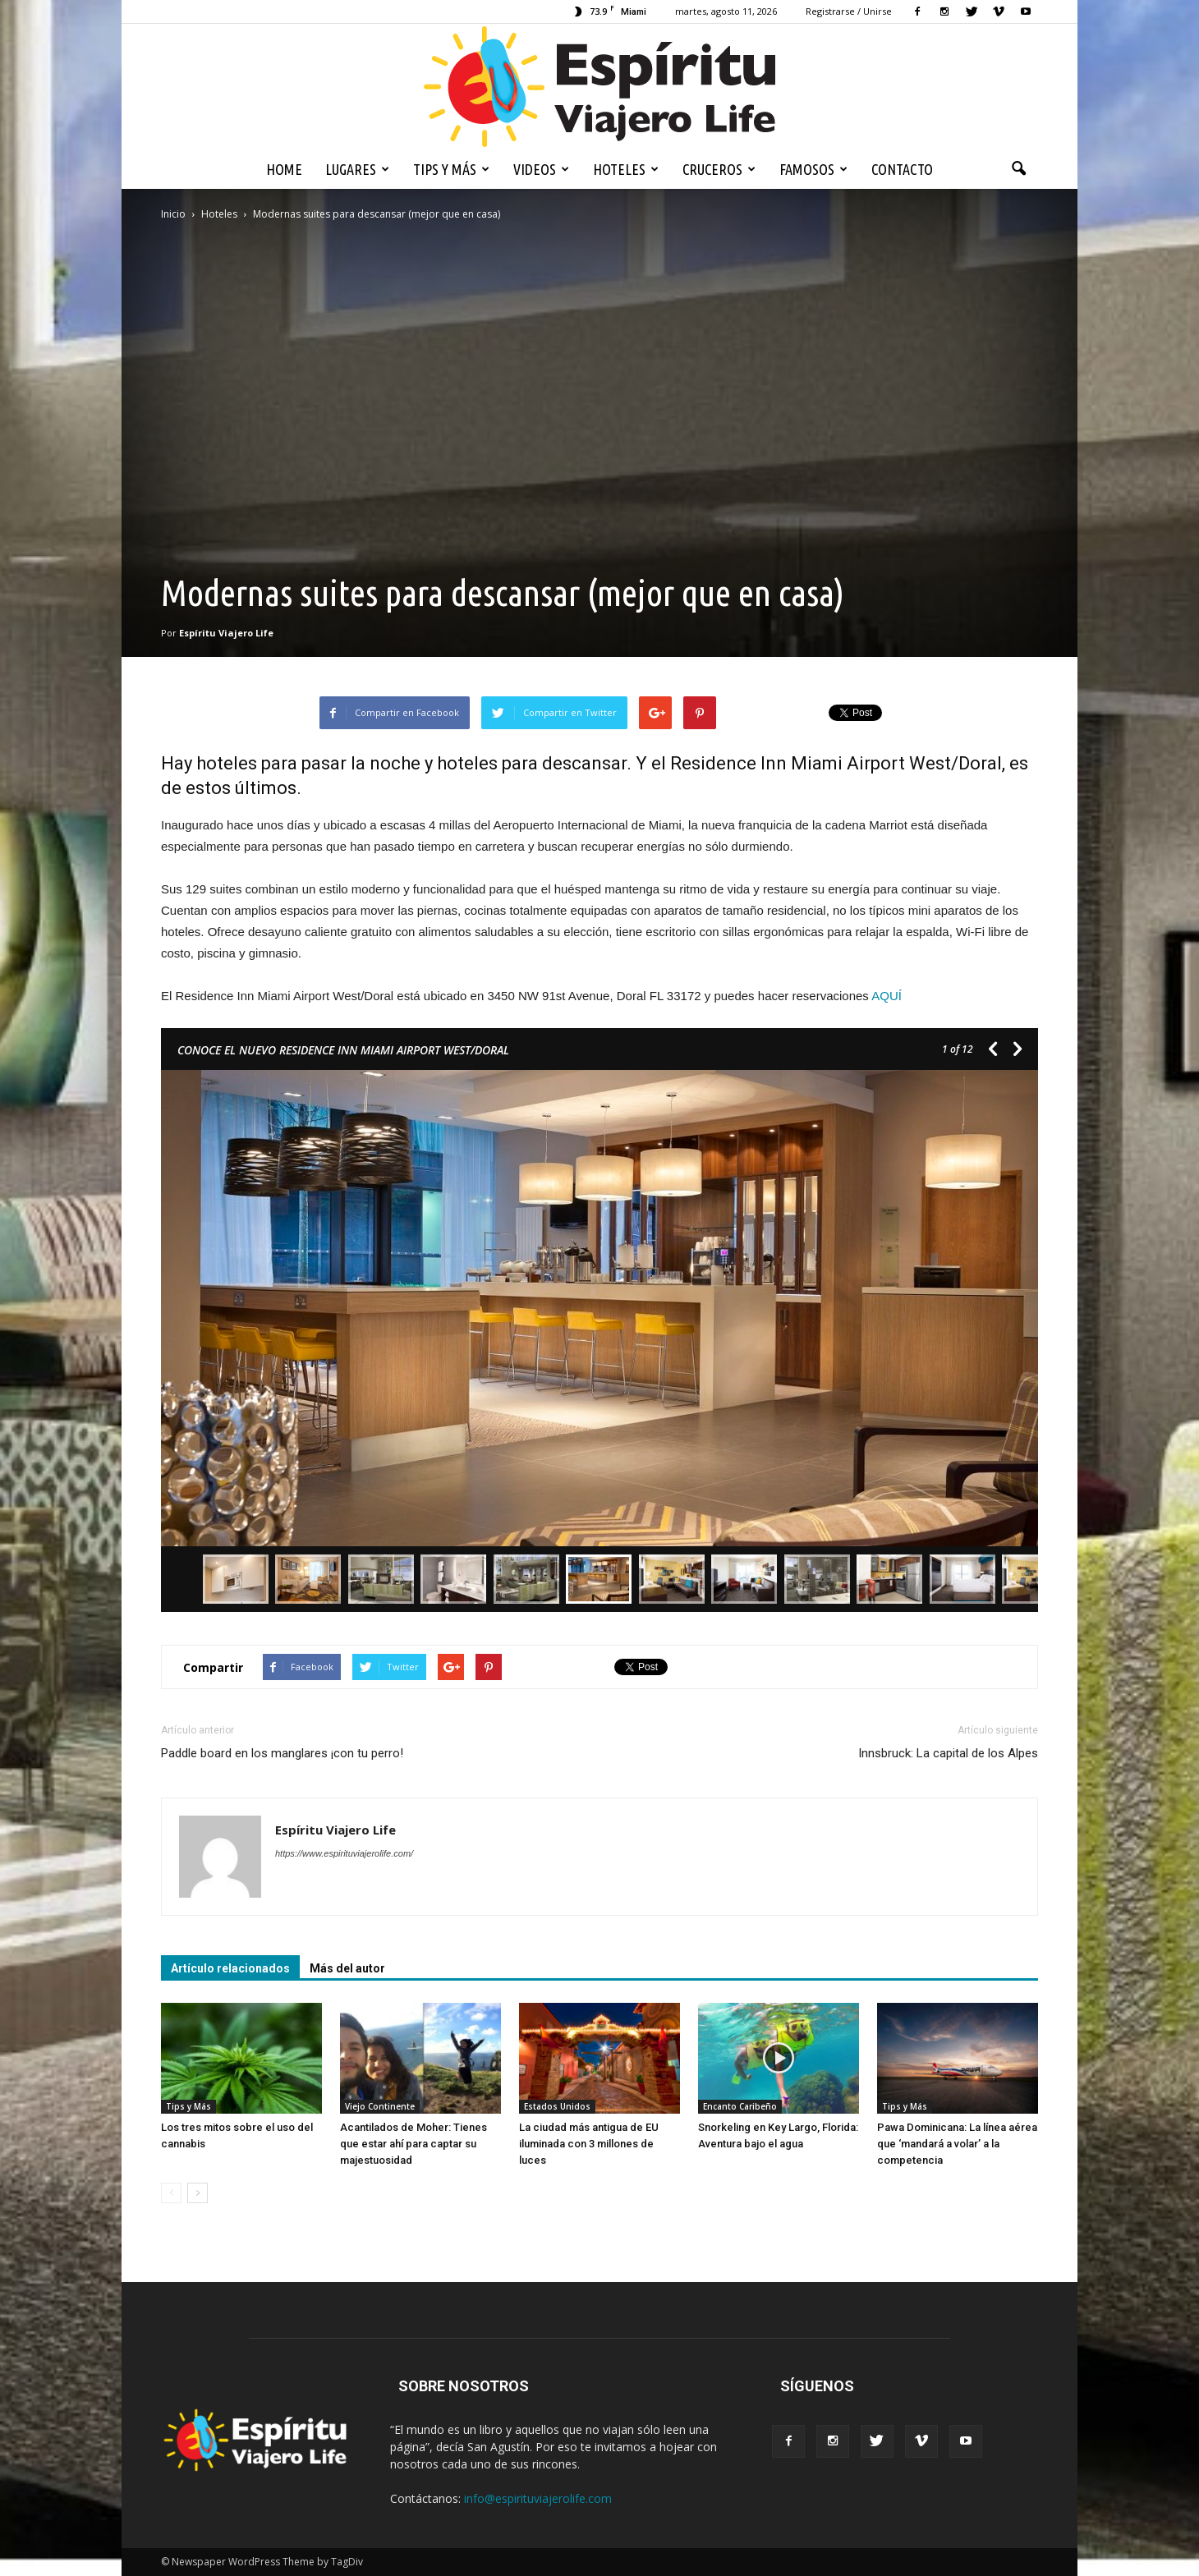 The image size is (1199, 2576). What do you see at coordinates (282, 1753) in the screenshot?
I see `Paddle board en los manglares ¡con tu perro!` at bounding box center [282, 1753].